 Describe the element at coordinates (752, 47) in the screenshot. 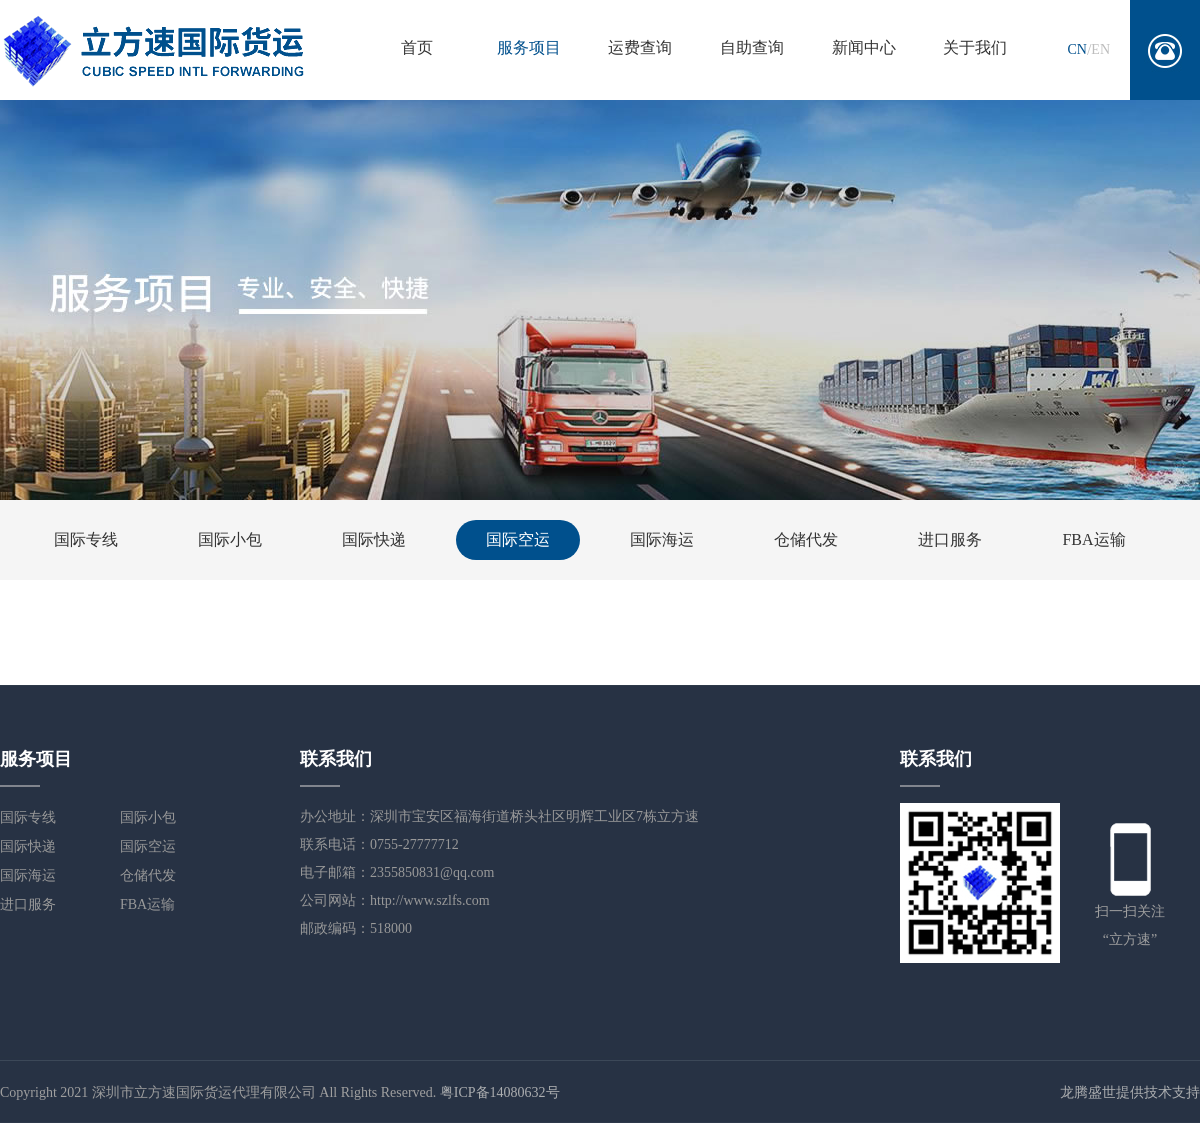

I see `自助查询` at that location.